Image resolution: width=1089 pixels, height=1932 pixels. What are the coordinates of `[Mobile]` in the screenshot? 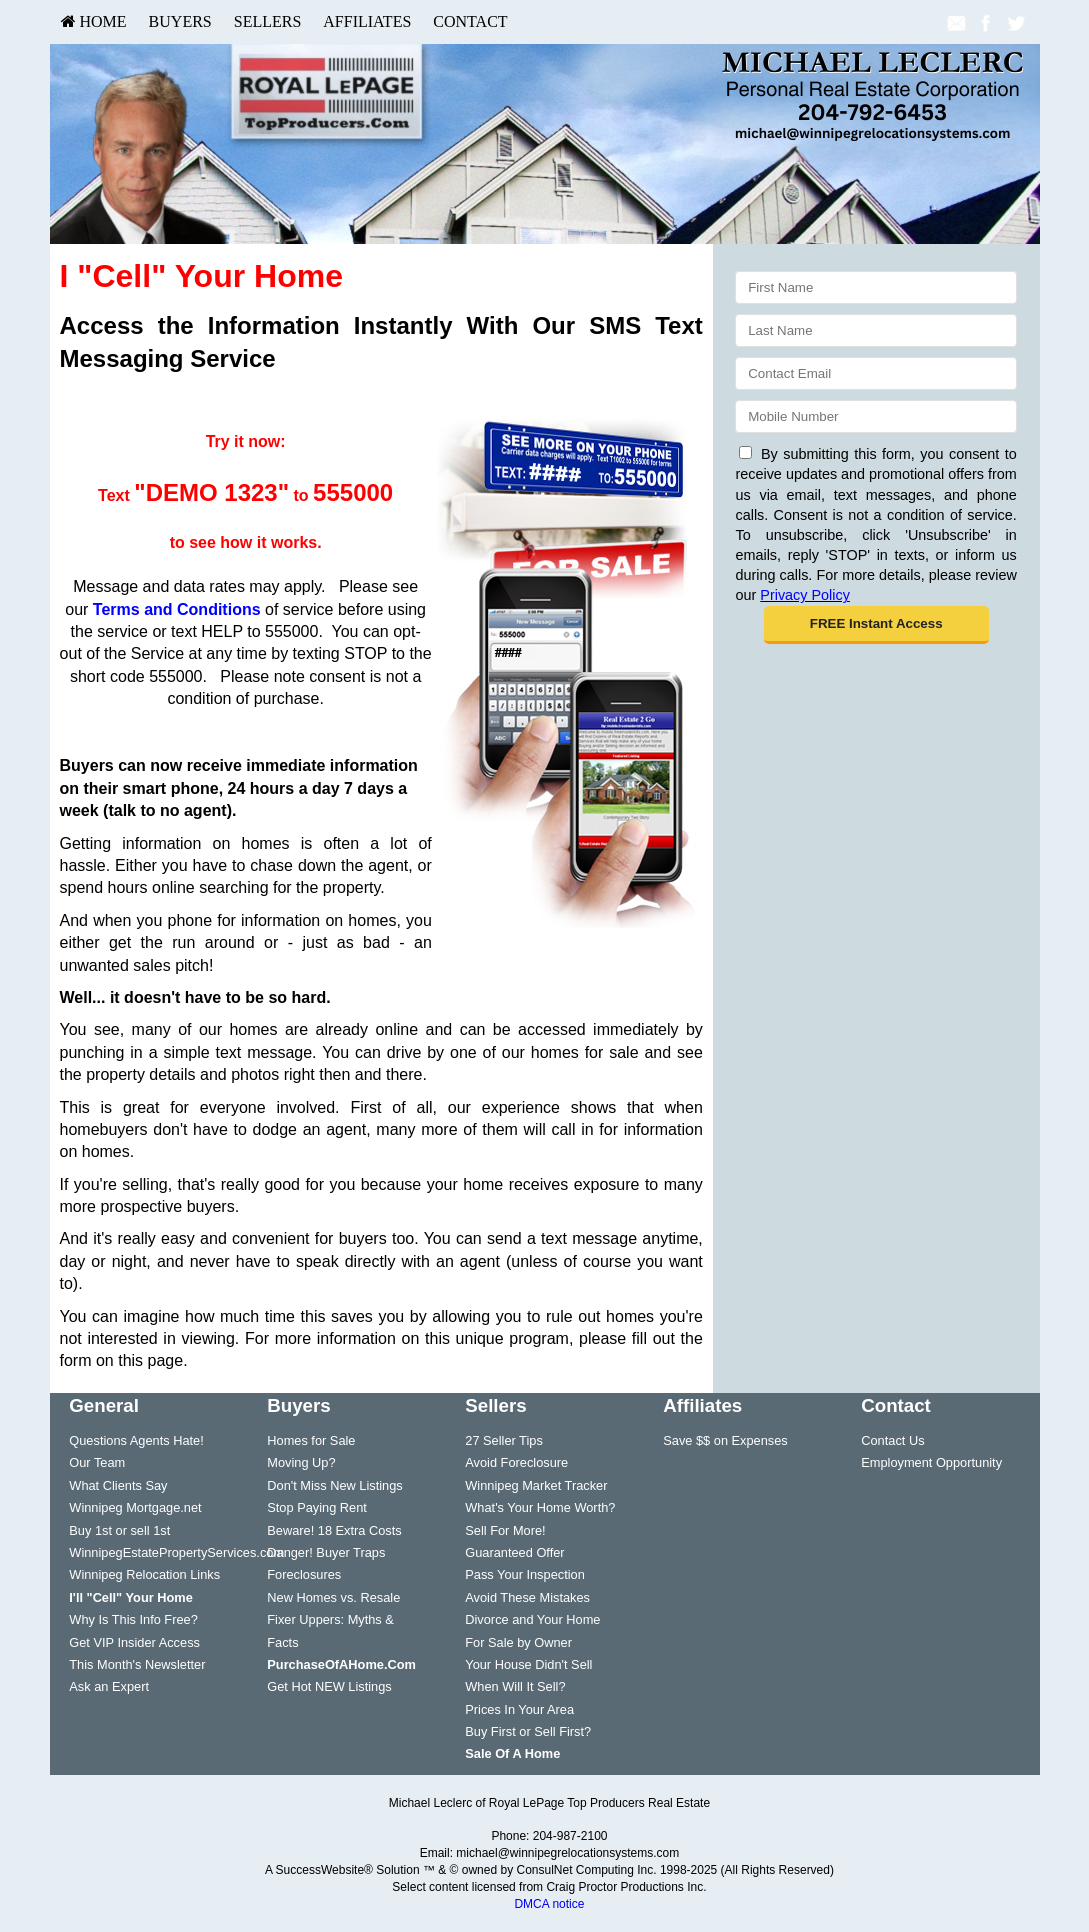 It's located at (875, 416).